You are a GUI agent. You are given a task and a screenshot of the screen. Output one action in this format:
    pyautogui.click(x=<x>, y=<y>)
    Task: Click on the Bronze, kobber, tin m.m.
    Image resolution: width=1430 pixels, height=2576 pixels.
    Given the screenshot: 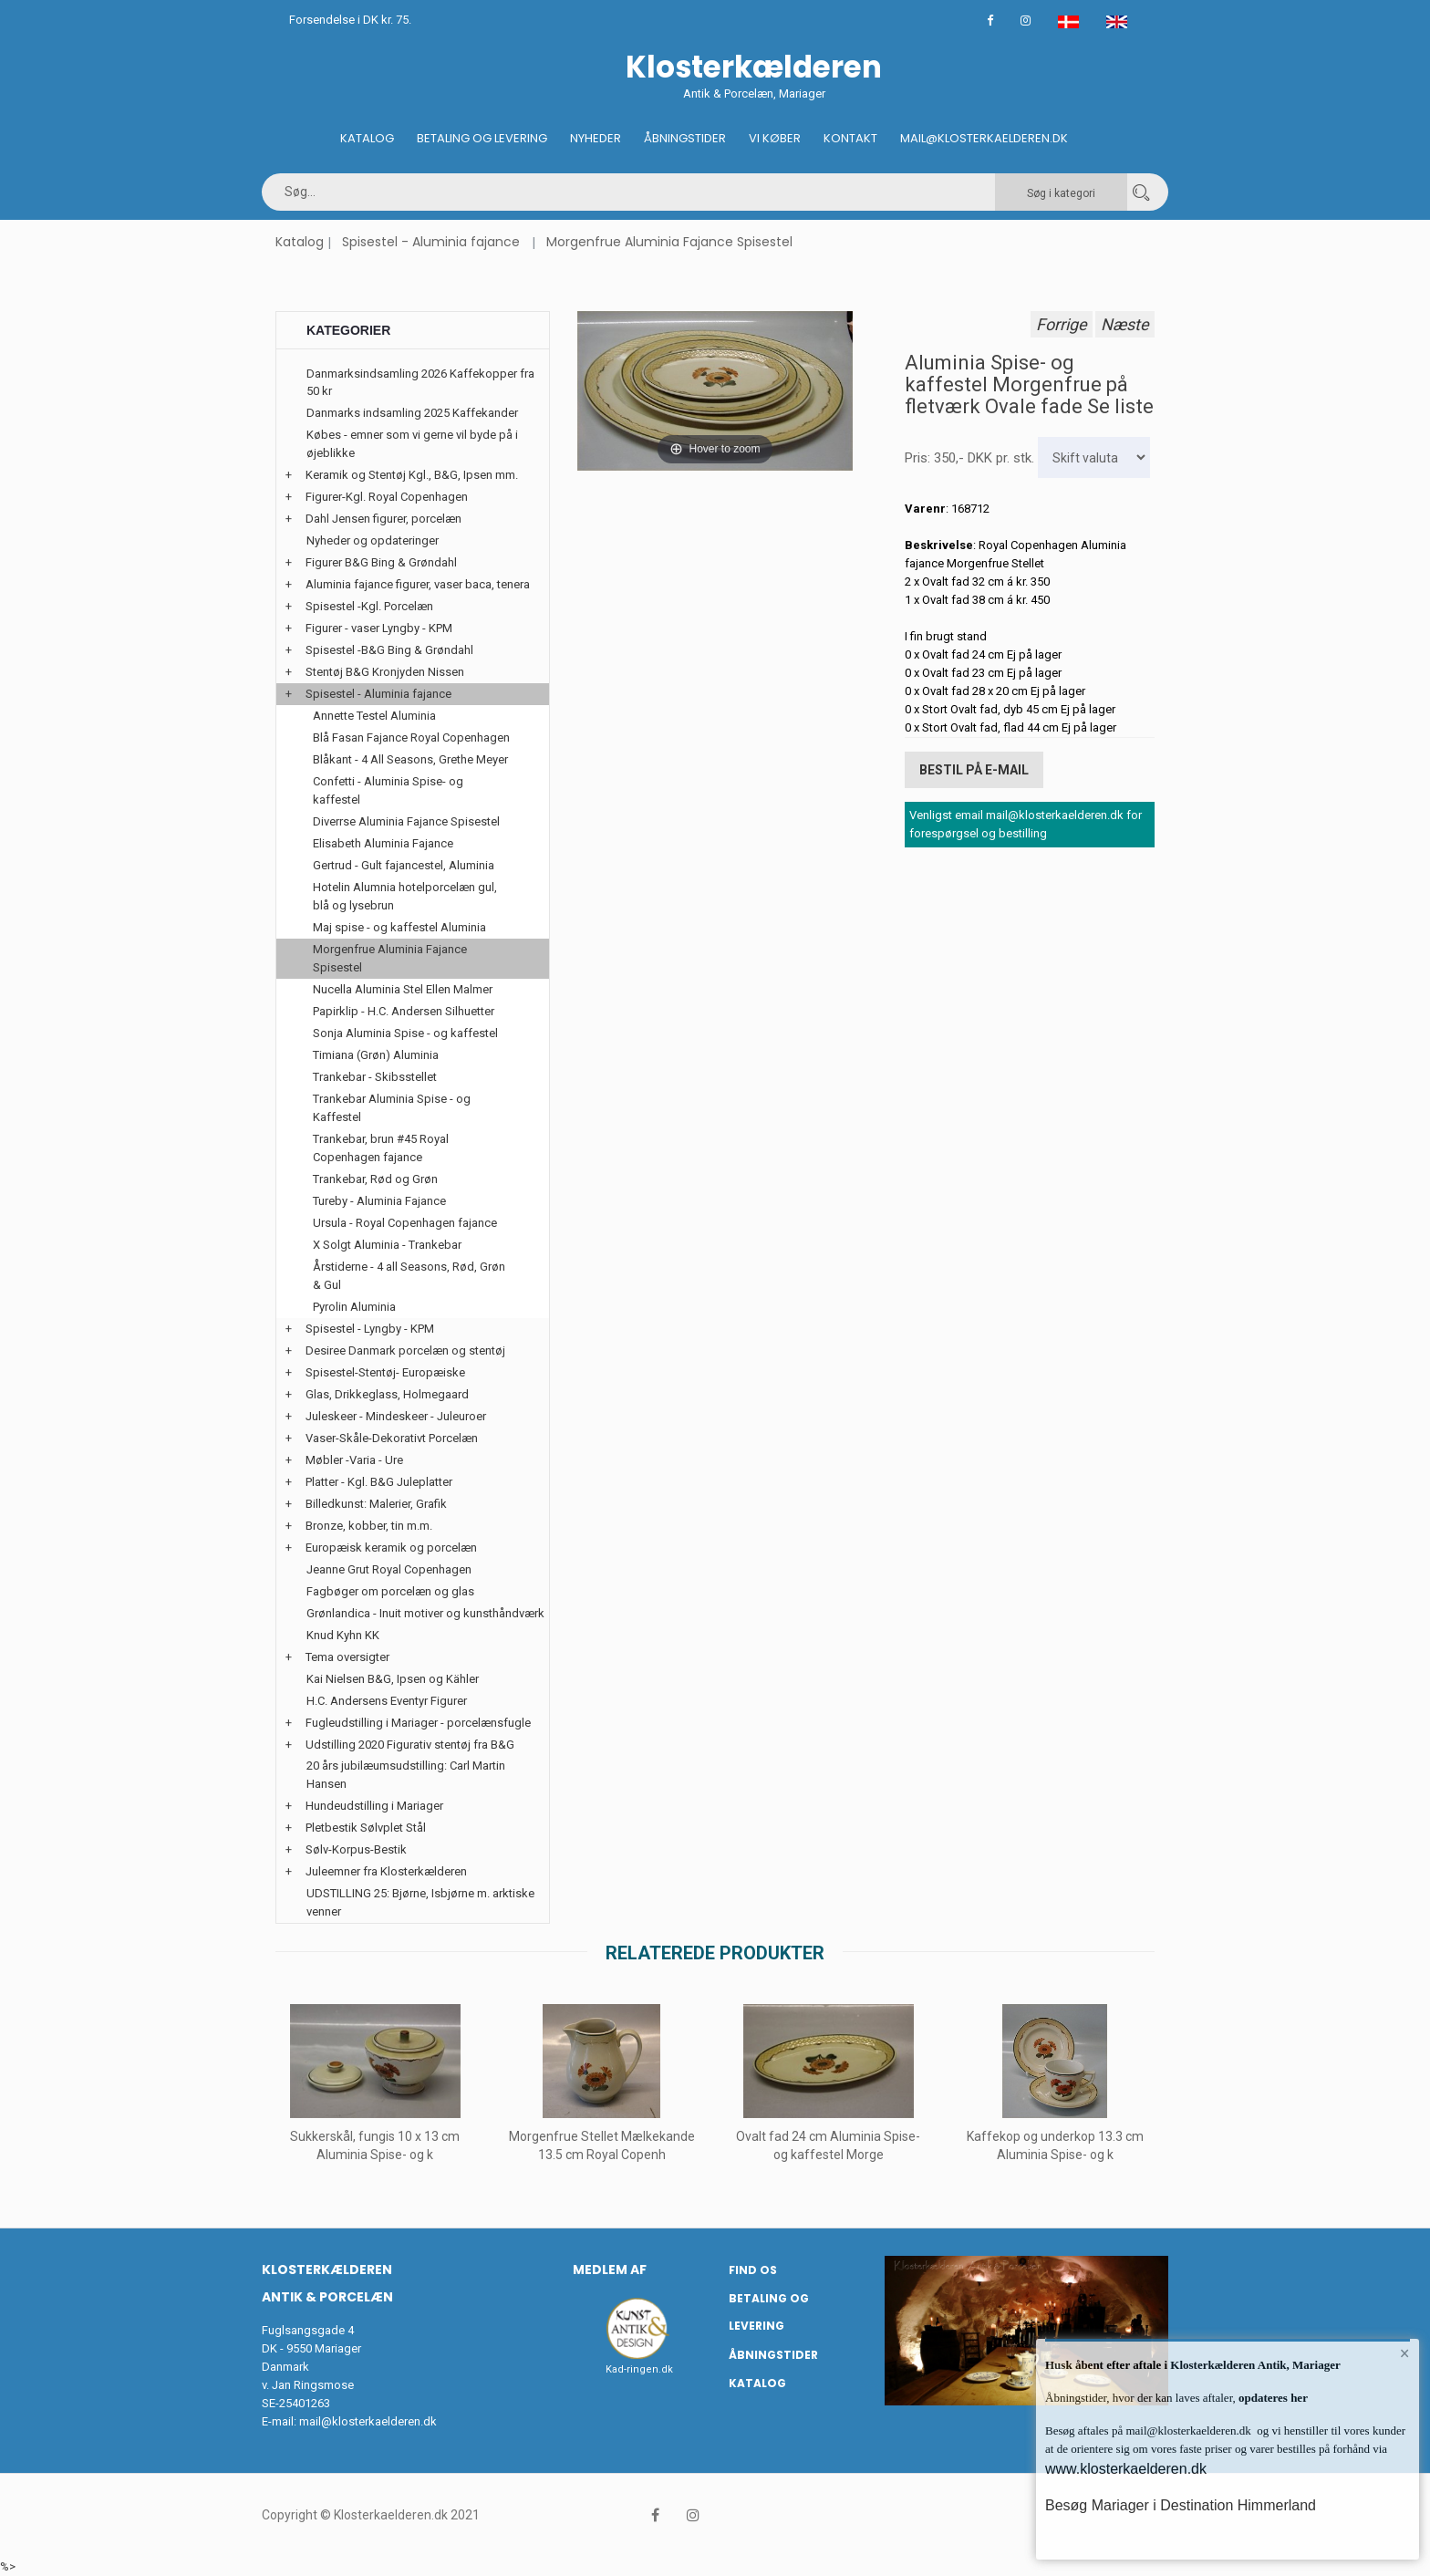 What is the action you would take?
    pyautogui.click(x=369, y=1525)
    